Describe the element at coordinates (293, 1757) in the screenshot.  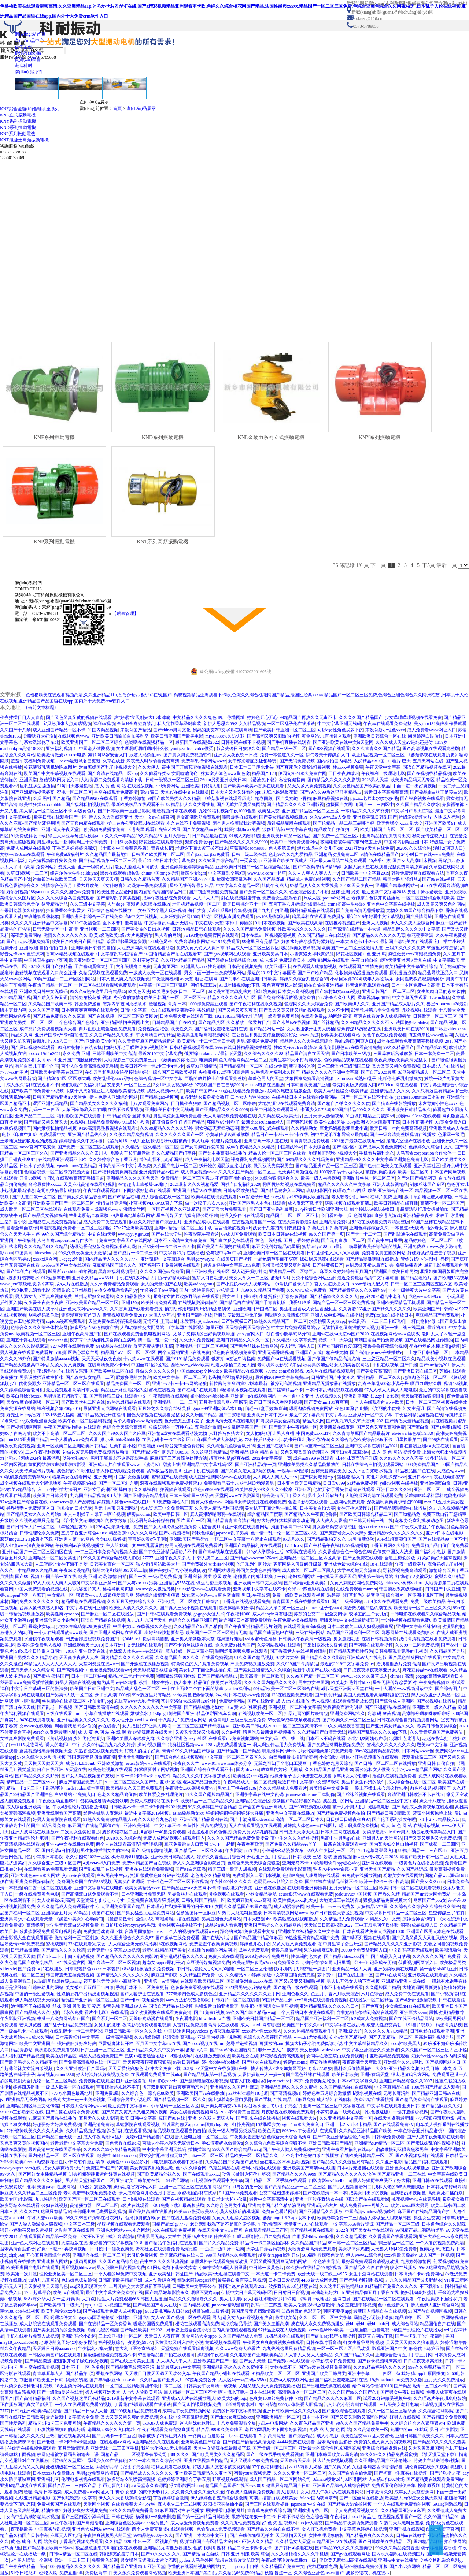
I see `自己动粗暴抽插娇喘羞辱` at that location.